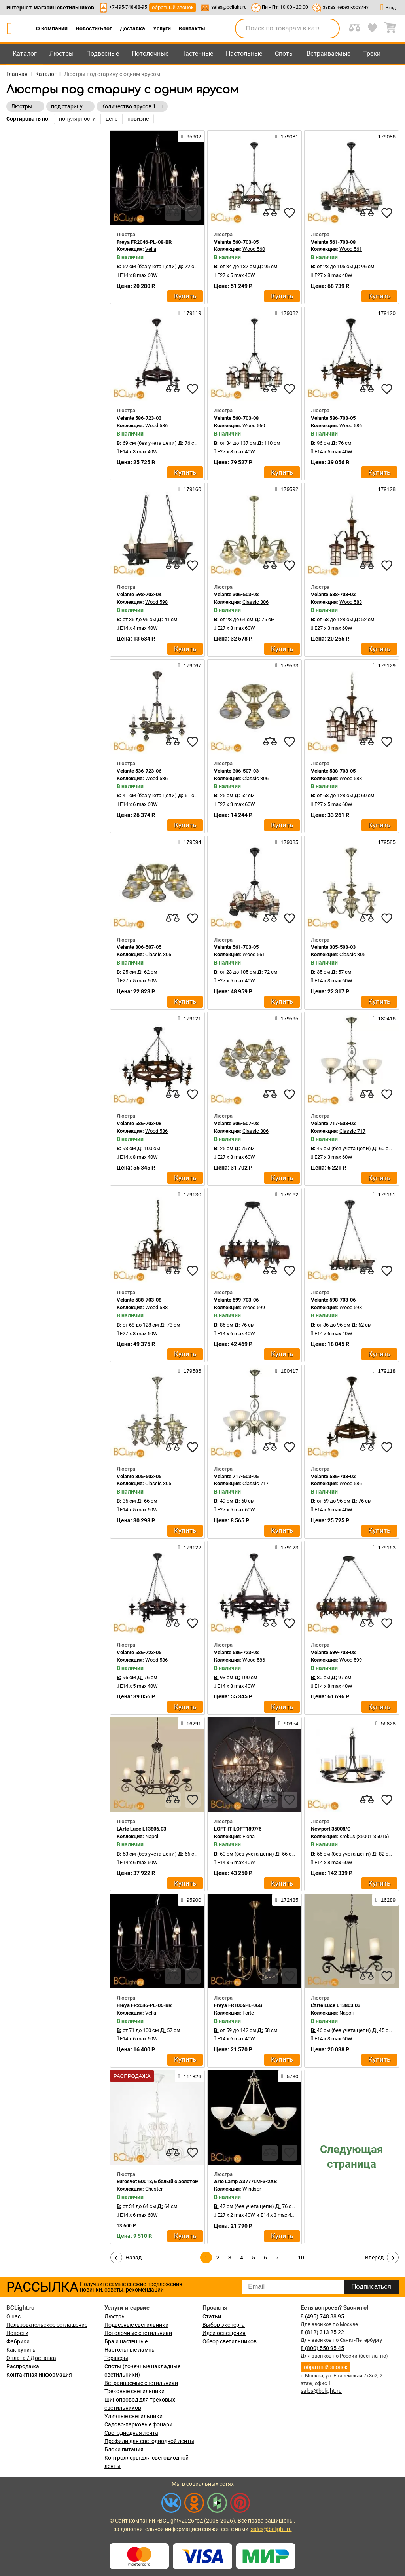 The height and width of the screenshot is (2576, 405). Describe the element at coordinates (13, 2316) in the screenshot. I see `О нас` at that location.